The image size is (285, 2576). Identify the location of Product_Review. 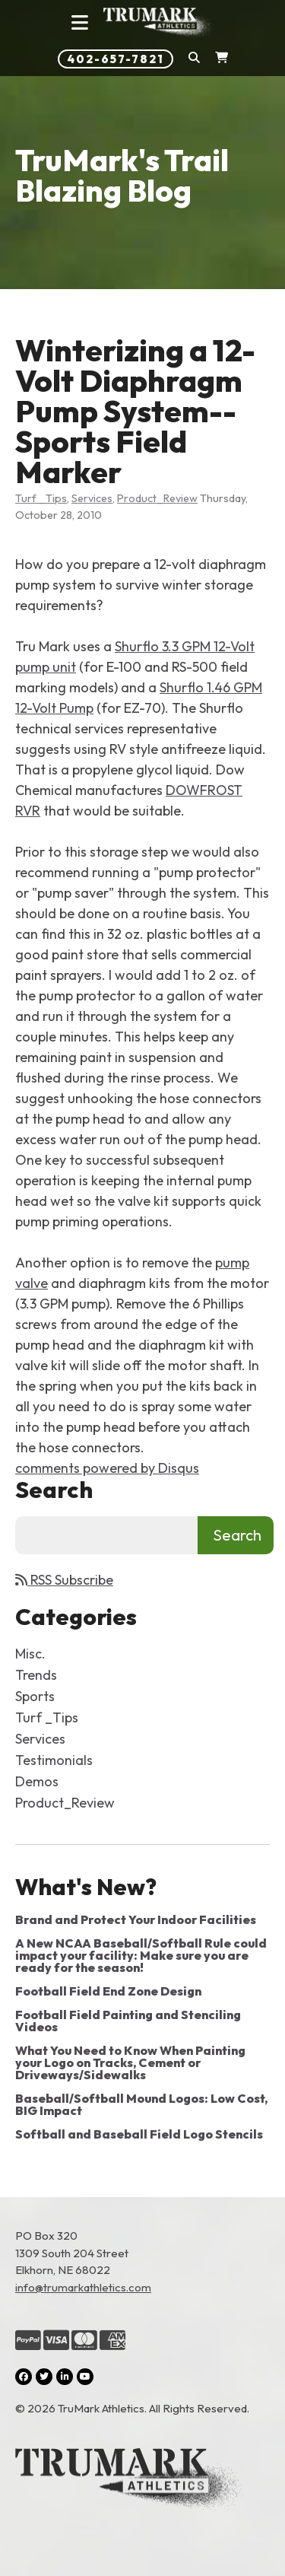
(157, 498).